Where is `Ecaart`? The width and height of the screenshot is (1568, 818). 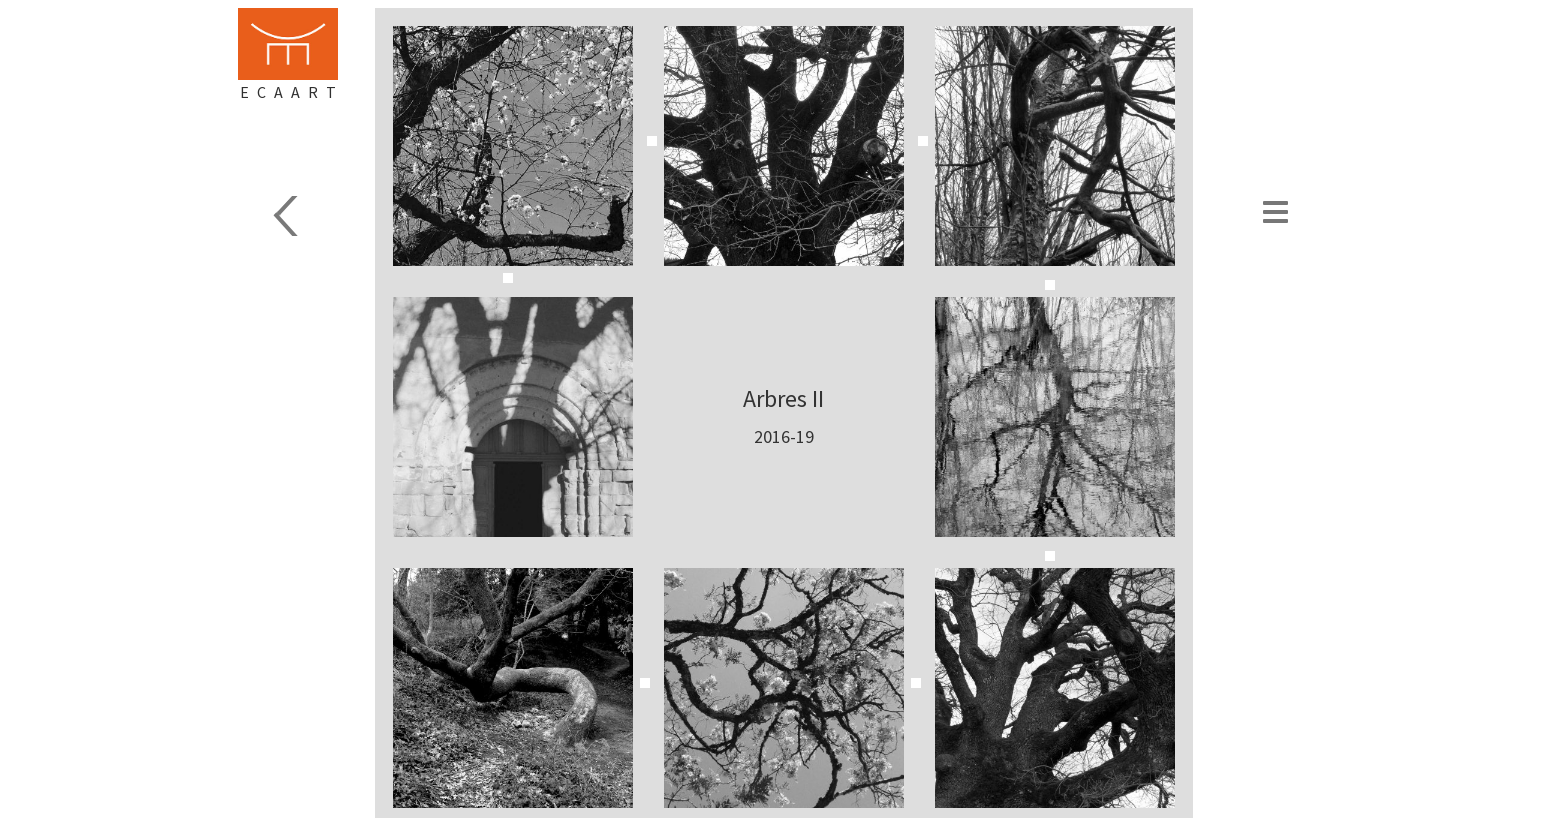
Ecaart is located at coordinates (292, 92).